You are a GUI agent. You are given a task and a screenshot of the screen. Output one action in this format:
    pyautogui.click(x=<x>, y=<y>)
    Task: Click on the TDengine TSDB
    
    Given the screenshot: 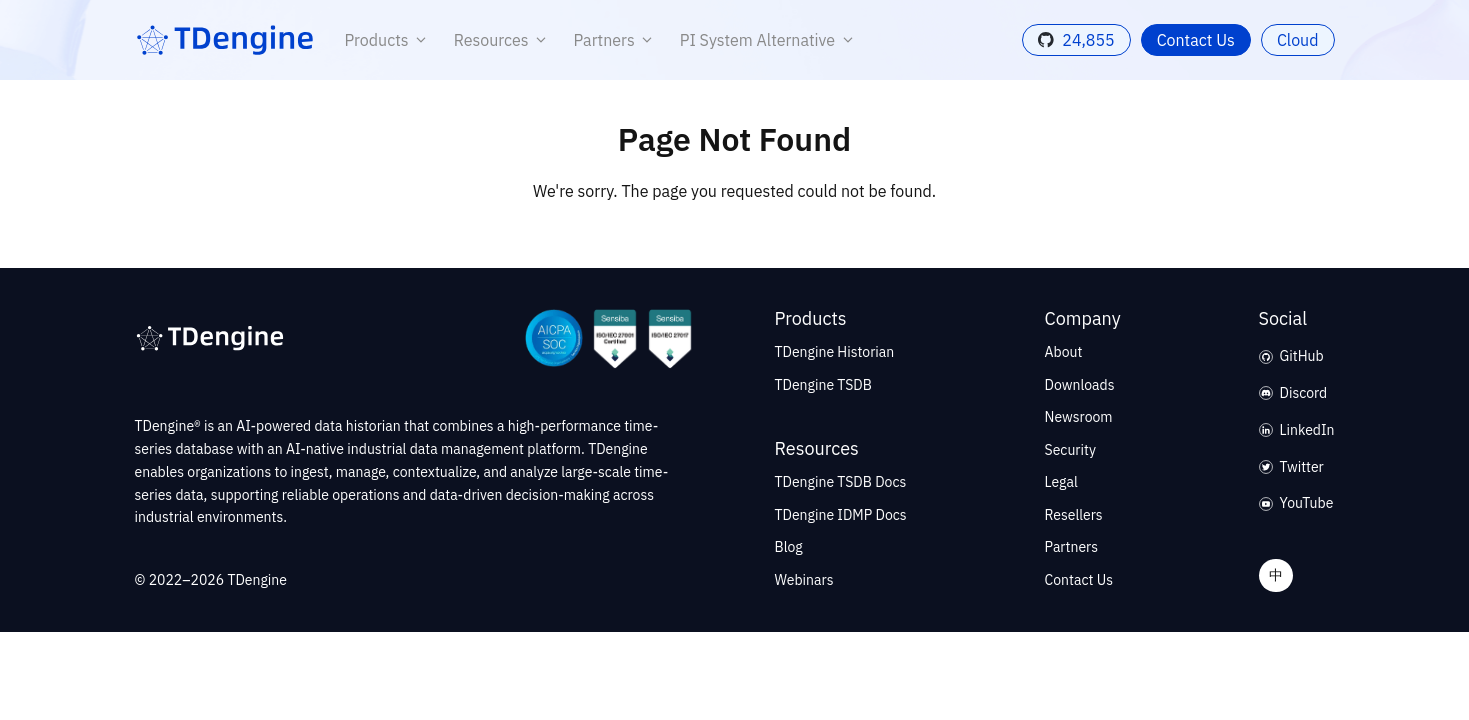 What is the action you would take?
    pyautogui.click(x=823, y=385)
    